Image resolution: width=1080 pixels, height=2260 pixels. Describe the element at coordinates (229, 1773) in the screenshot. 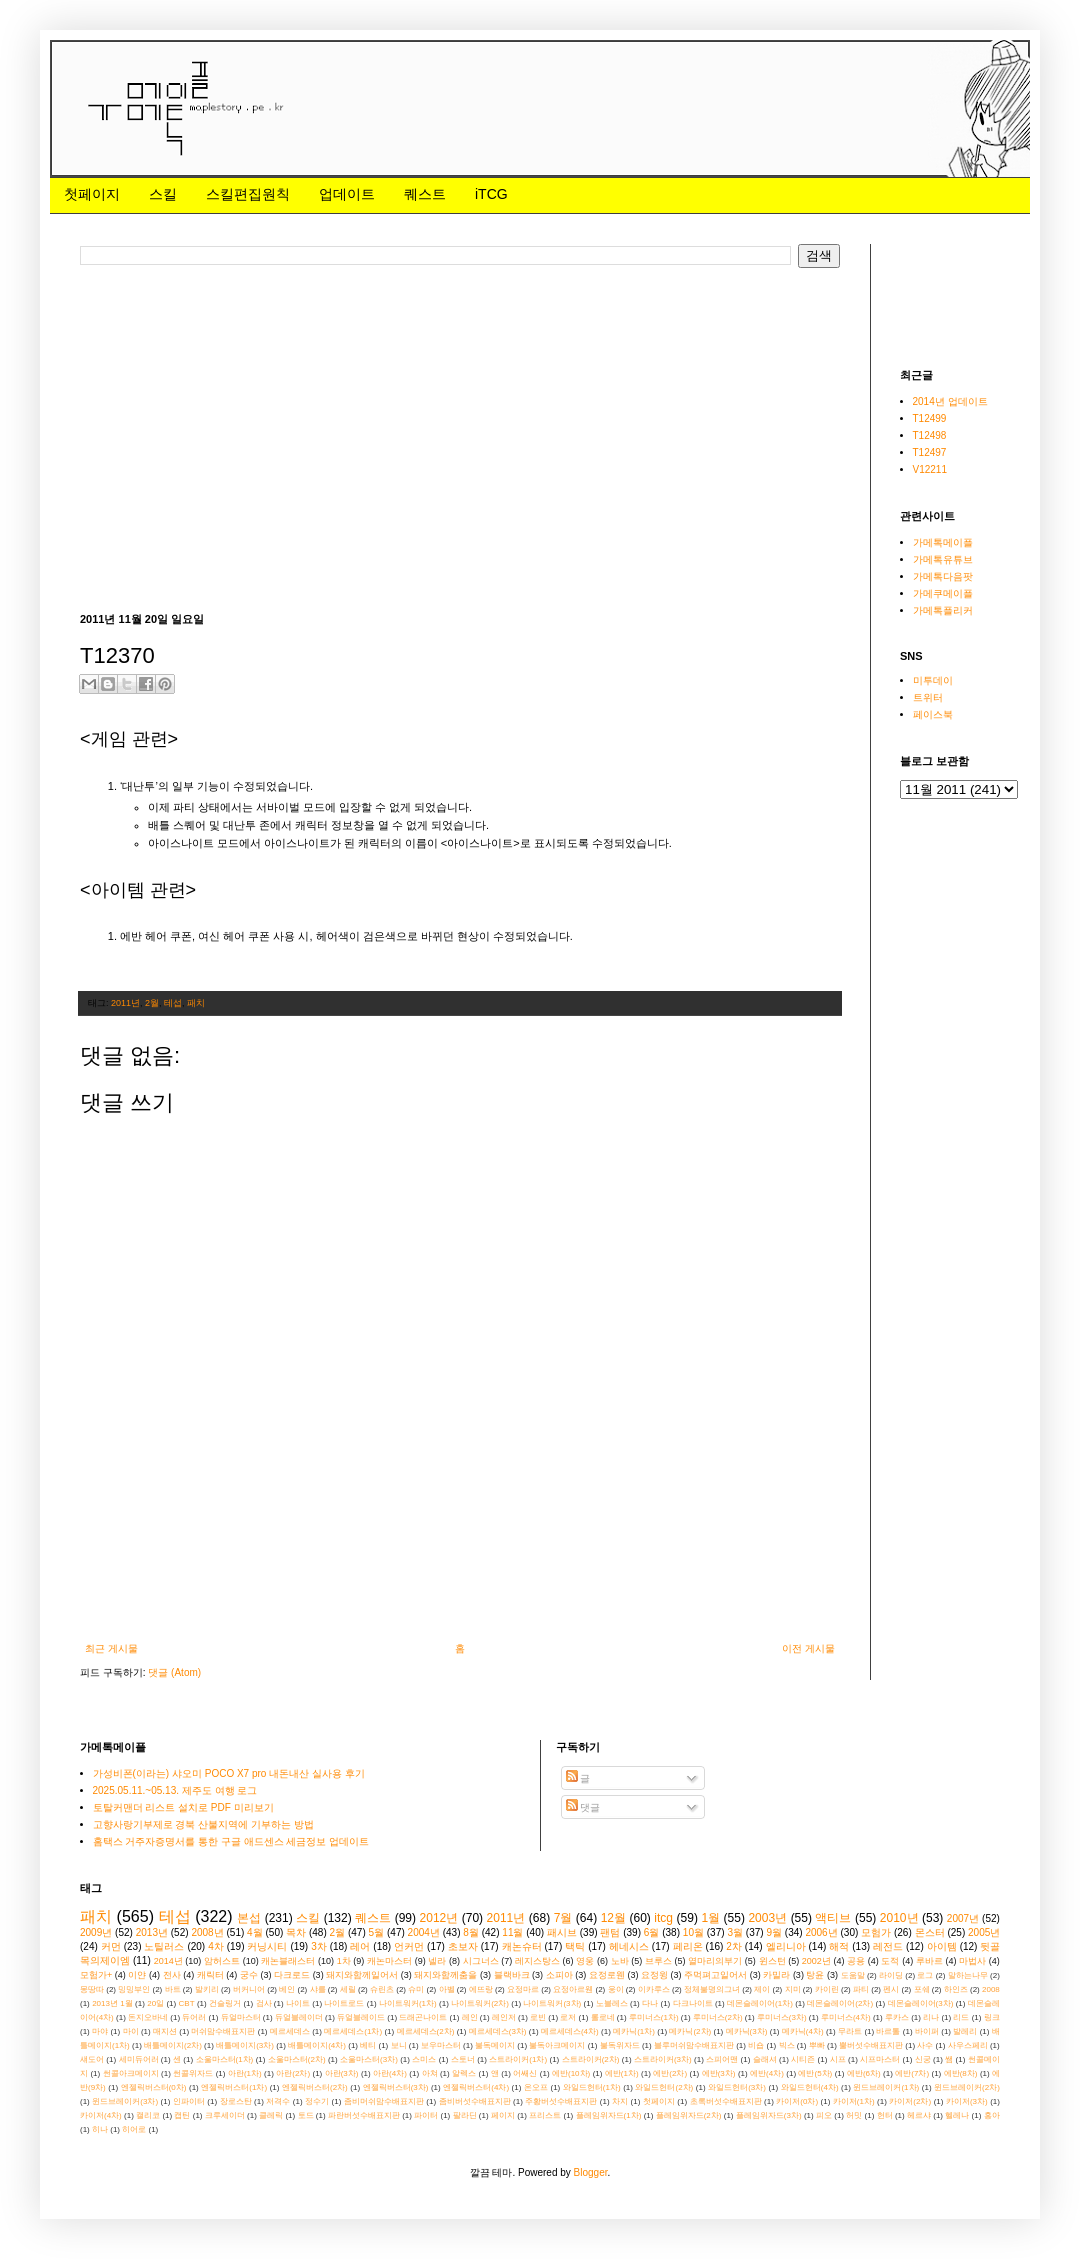

I see `가성비폰(이라는) 샤오미 POCO X7 pro 내돈내산 실사용 후기` at that location.